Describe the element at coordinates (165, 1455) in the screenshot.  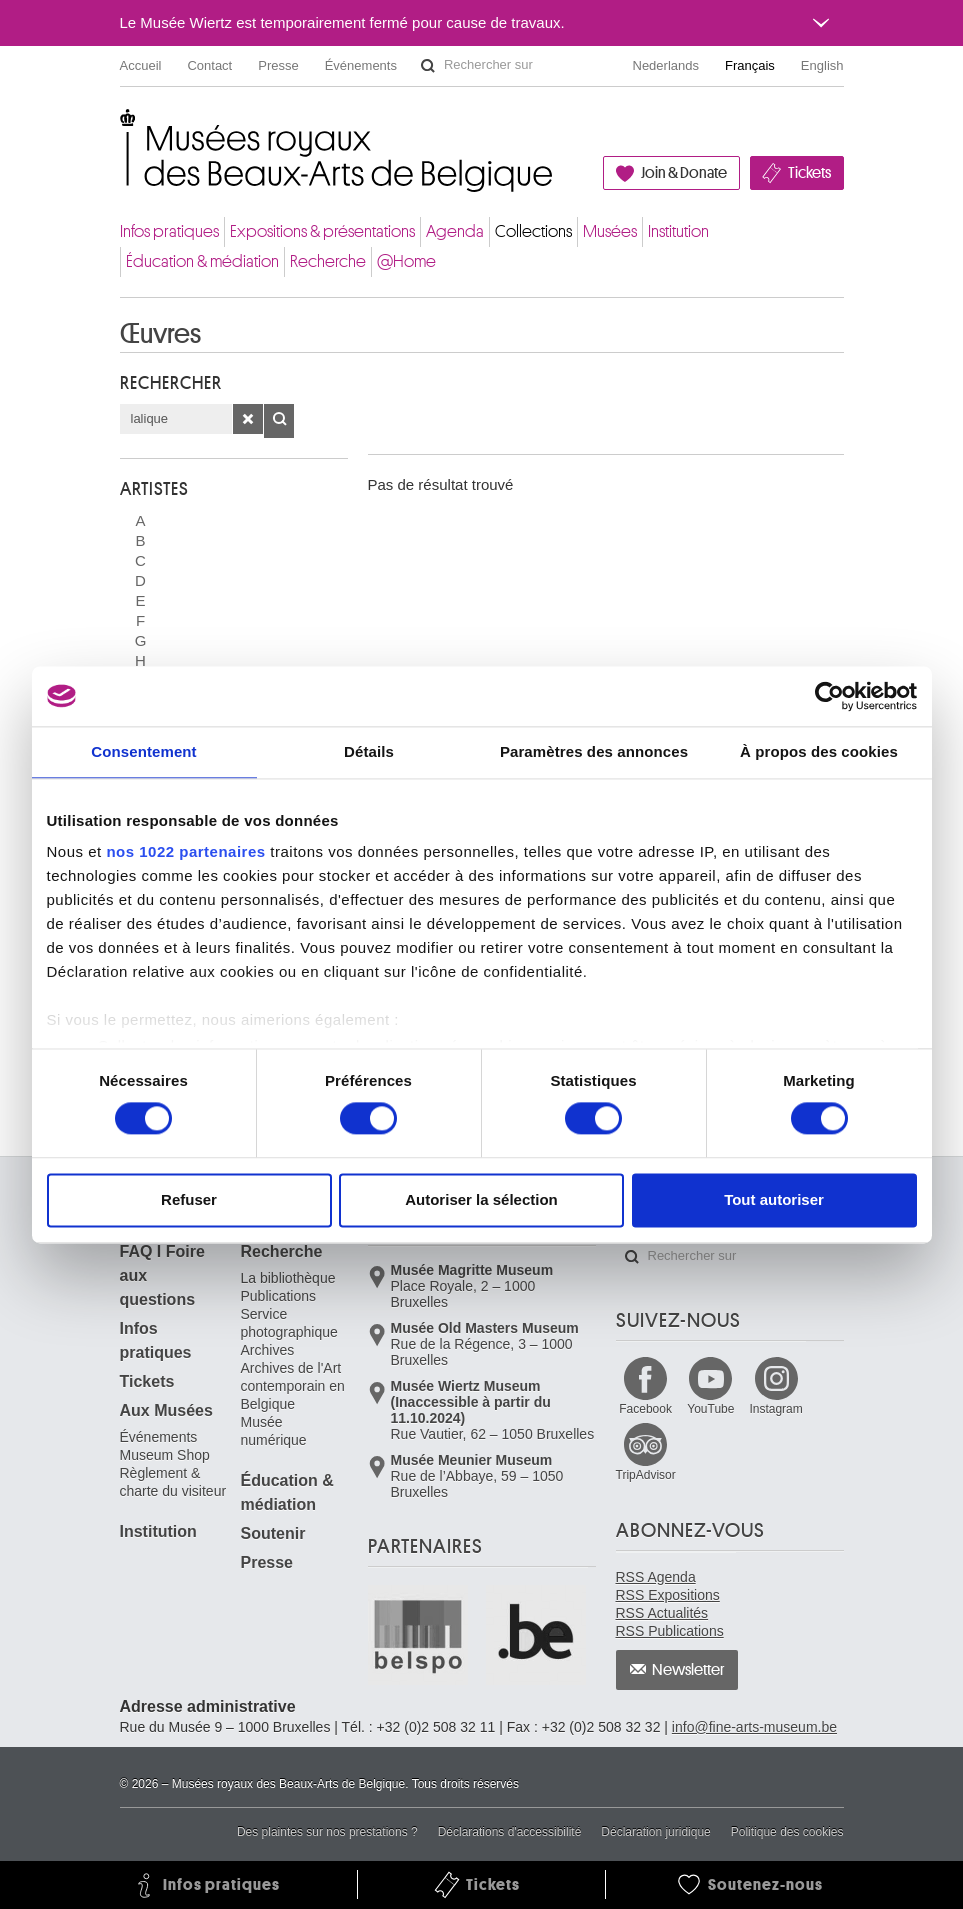
I see `Museum Shop` at that location.